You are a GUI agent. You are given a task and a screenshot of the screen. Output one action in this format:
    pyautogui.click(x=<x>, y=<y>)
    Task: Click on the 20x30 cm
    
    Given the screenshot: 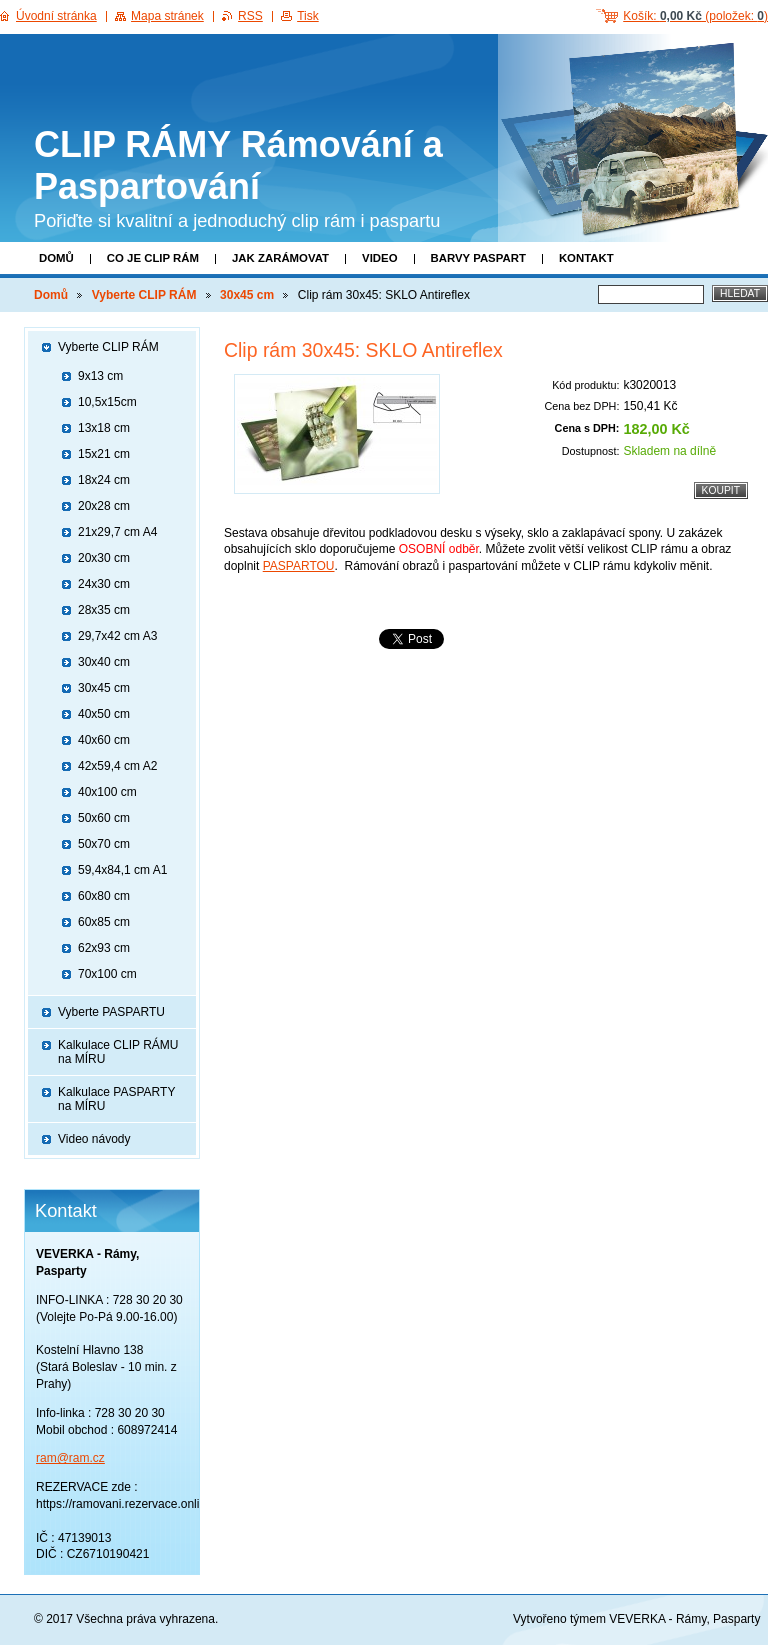 What is the action you would take?
    pyautogui.click(x=104, y=558)
    